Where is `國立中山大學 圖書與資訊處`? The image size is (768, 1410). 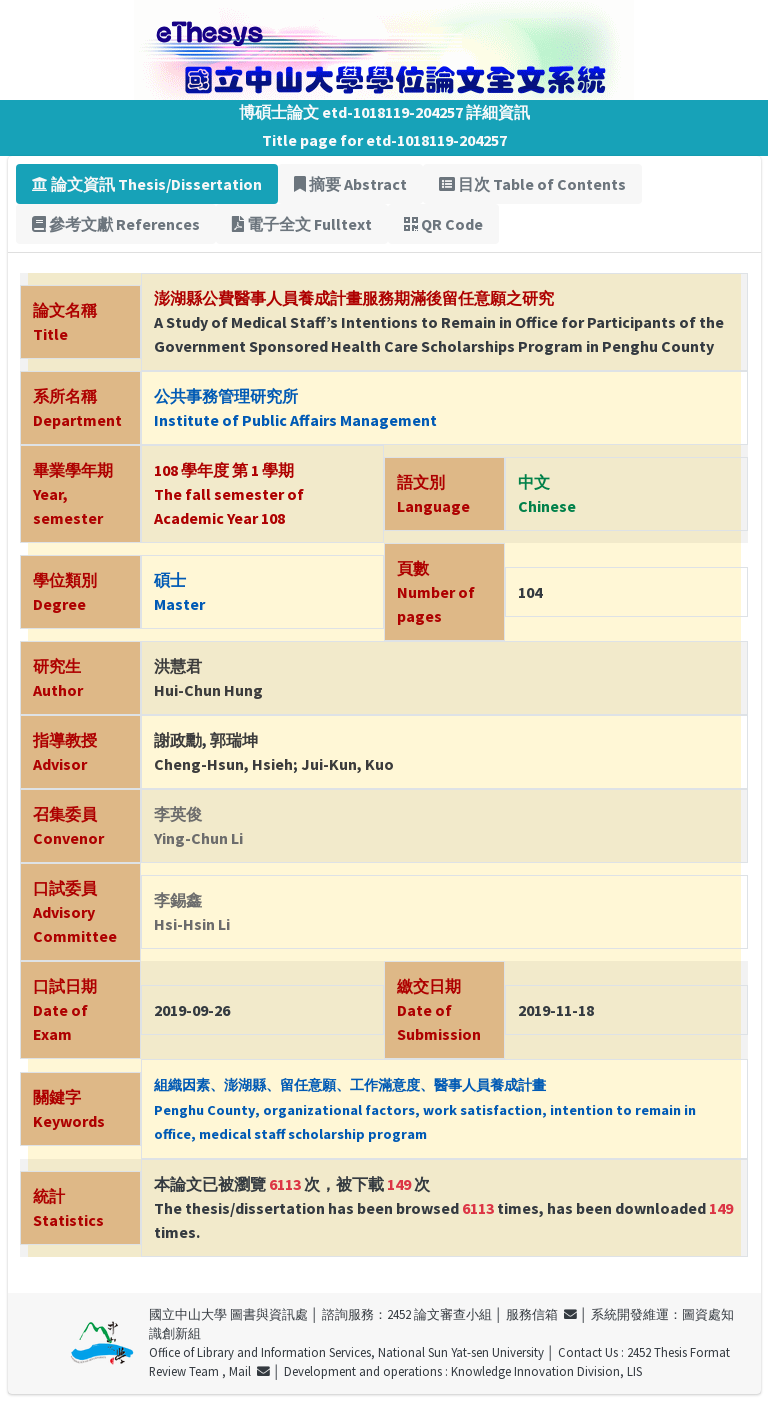
國立中山大學 圖書與資訊處 is located at coordinates (228, 1314).